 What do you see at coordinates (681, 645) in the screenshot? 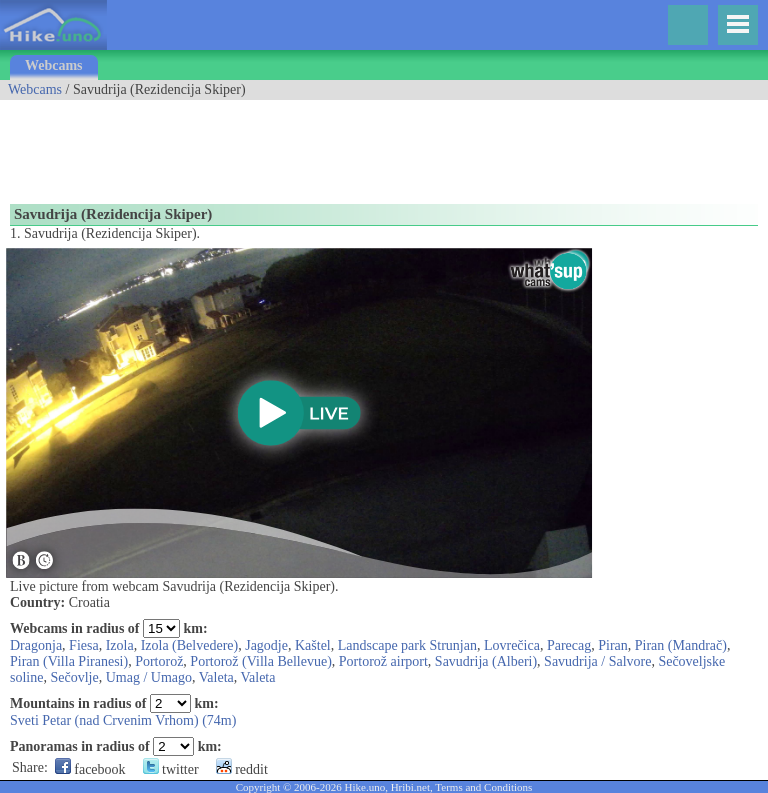
I see `Piran (Mandrač)` at bounding box center [681, 645].